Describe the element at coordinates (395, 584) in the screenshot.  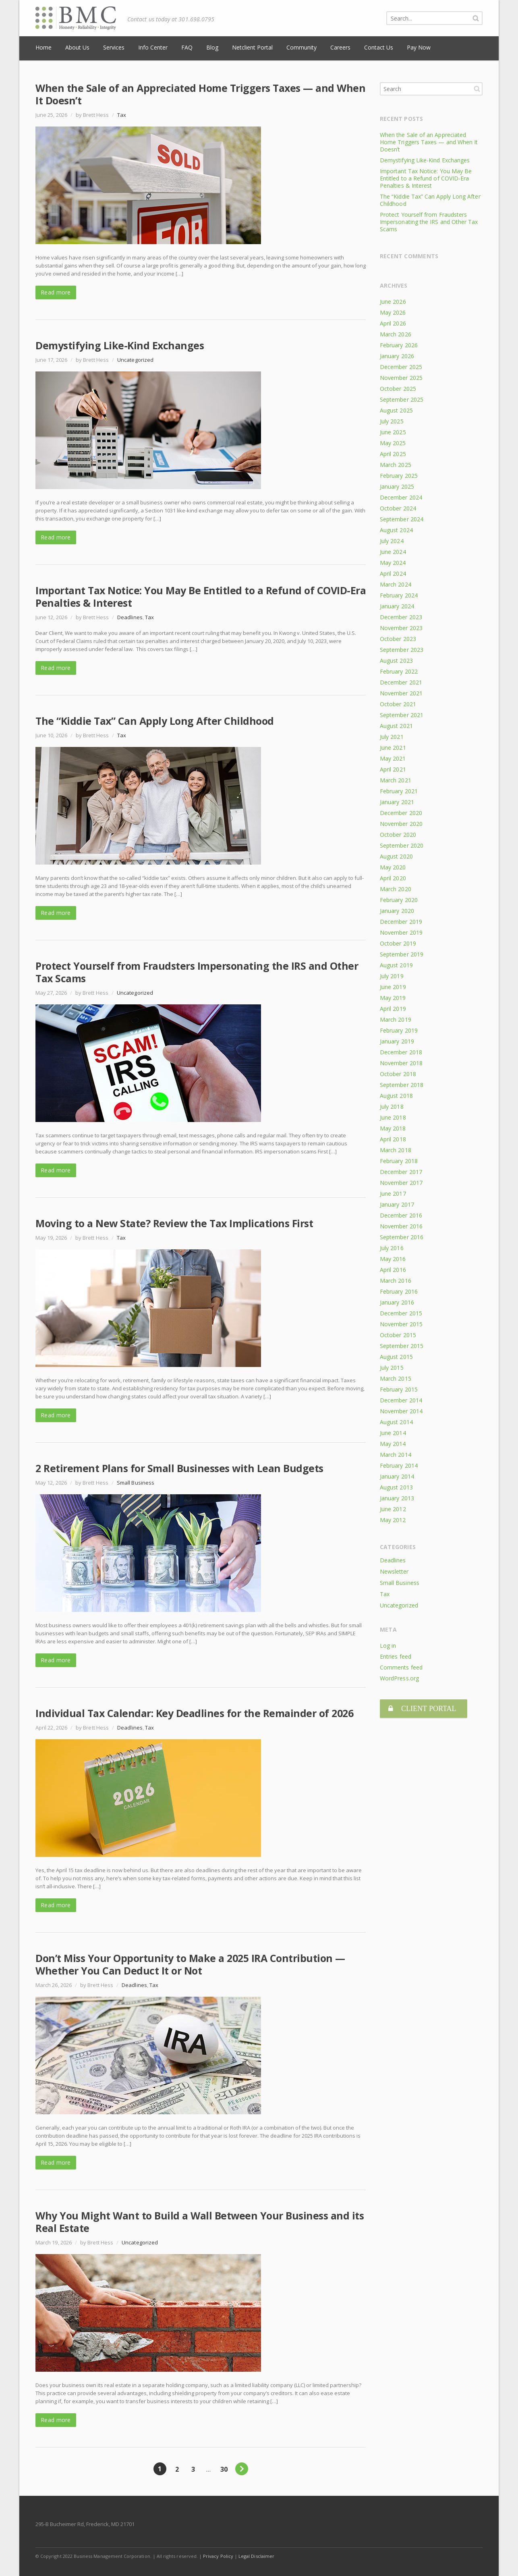
I see `March 2024` at that location.